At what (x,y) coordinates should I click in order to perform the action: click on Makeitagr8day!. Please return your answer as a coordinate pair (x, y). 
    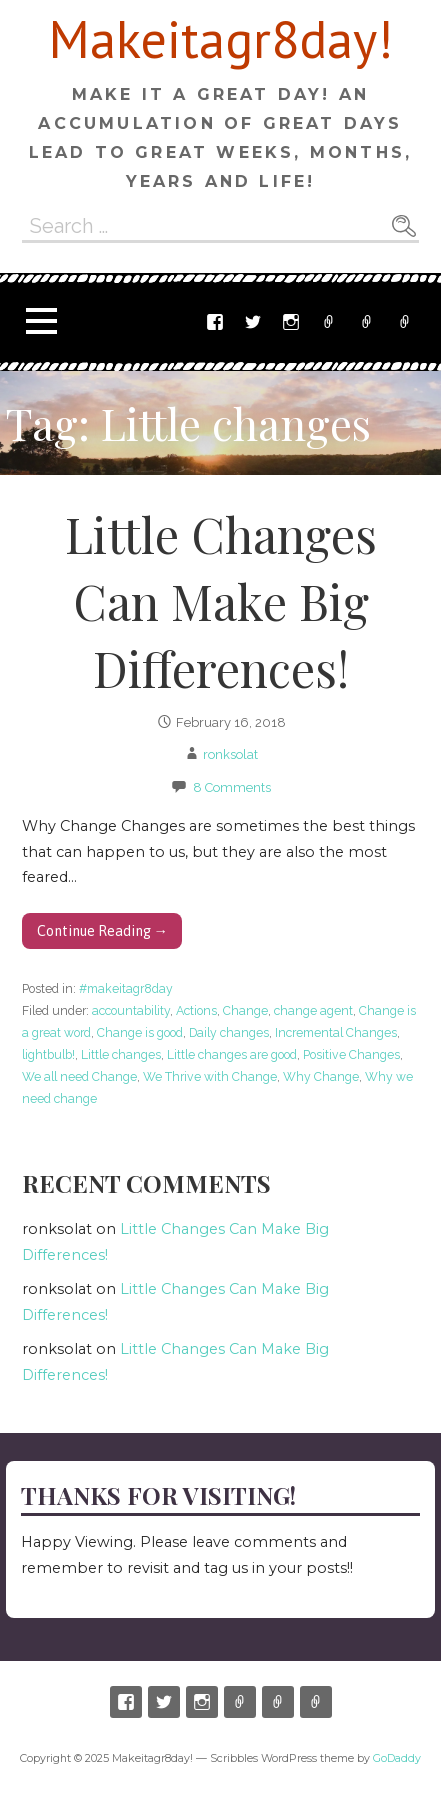
    Looking at the image, I should click on (221, 38).